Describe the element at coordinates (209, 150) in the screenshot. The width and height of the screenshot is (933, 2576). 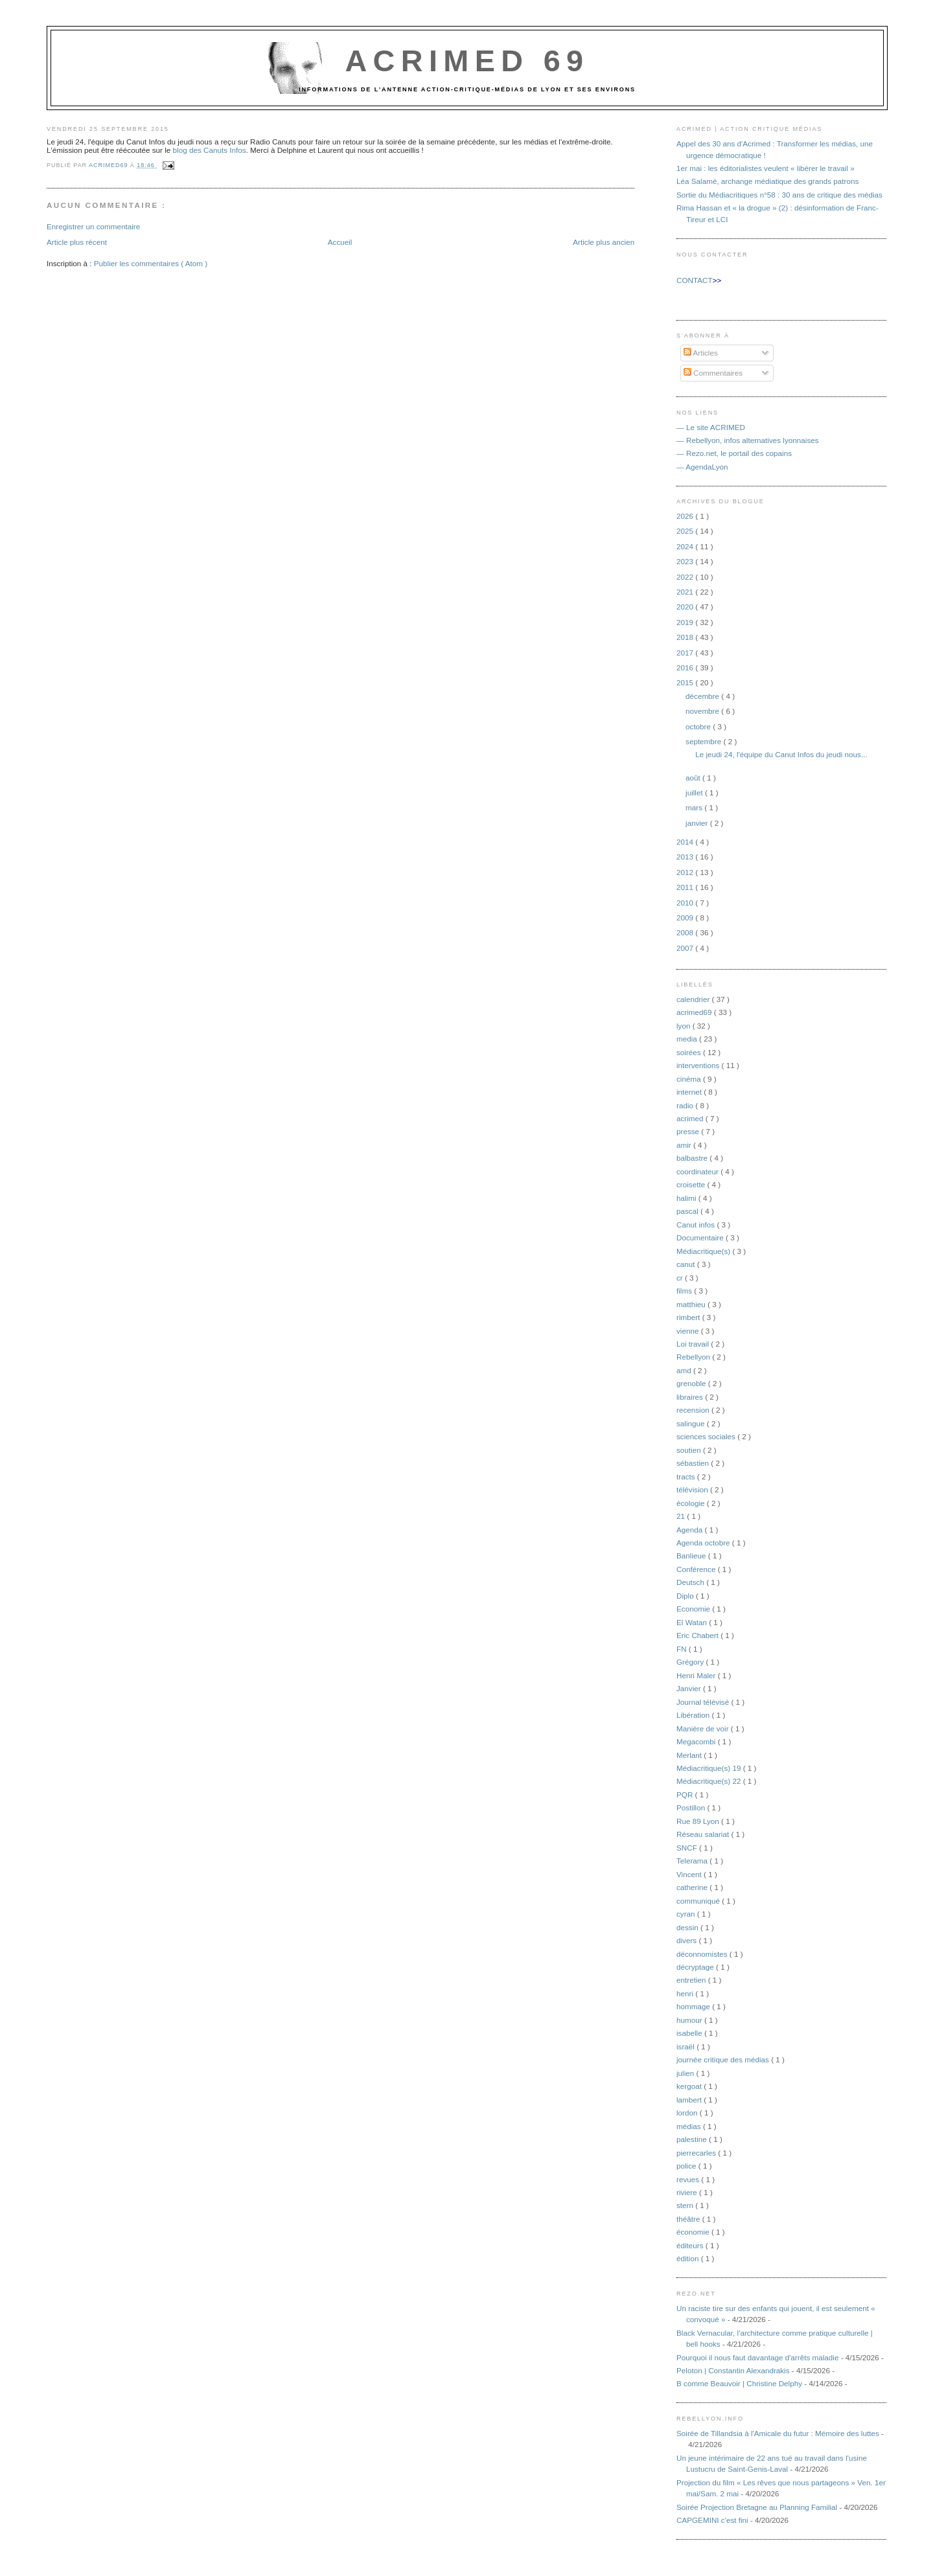
I see `blog des Canuts Infos` at that location.